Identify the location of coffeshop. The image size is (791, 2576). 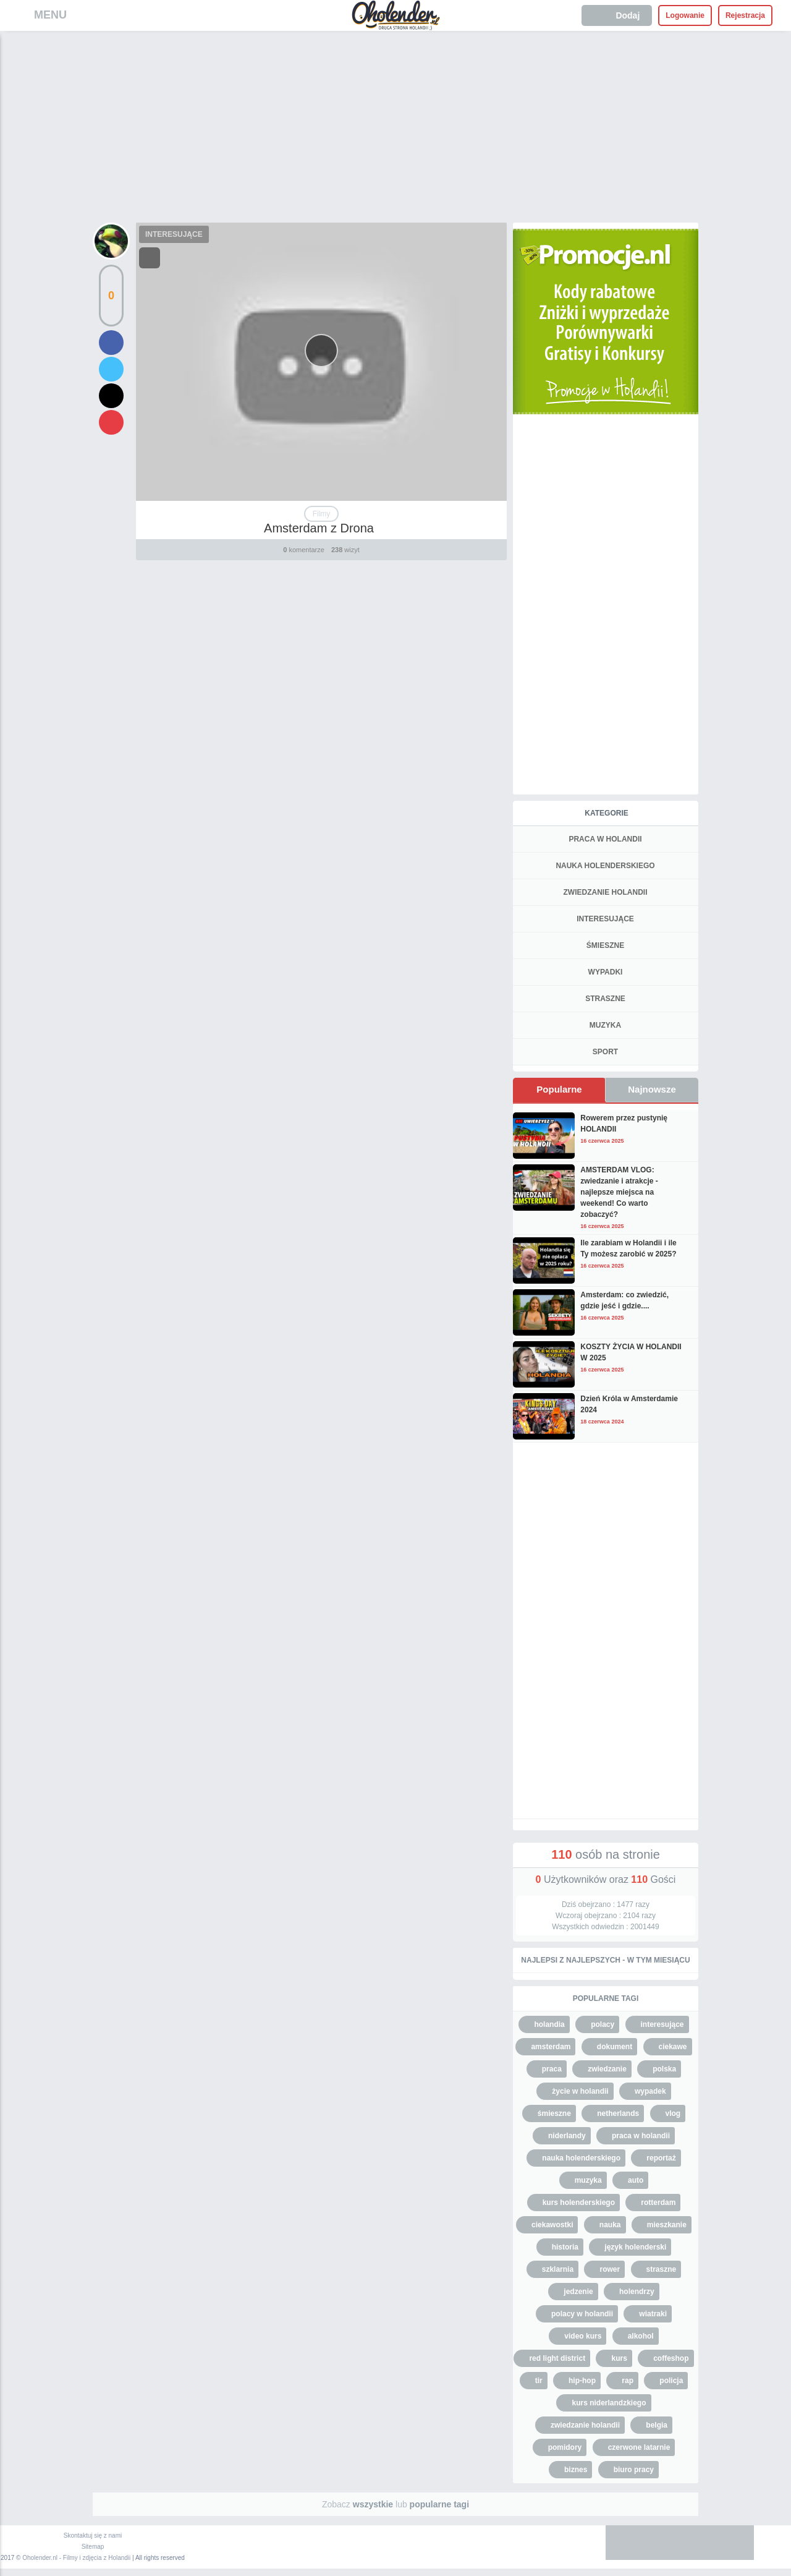
(670, 2358).